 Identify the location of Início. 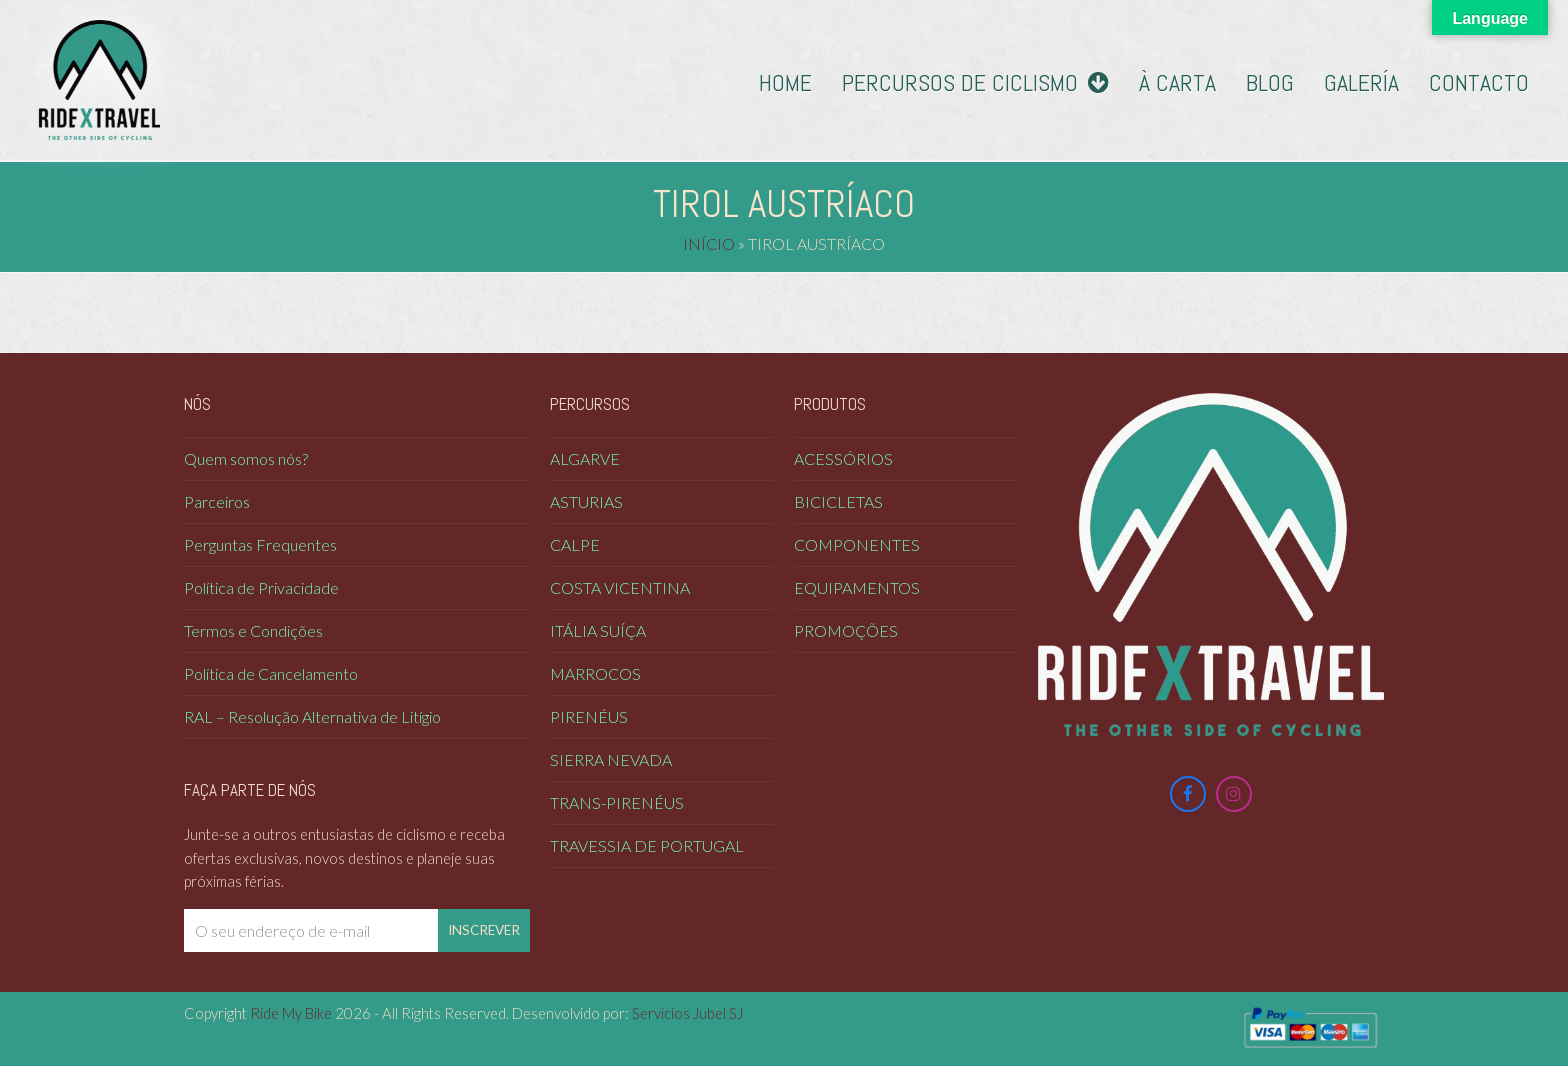
(709, 243).